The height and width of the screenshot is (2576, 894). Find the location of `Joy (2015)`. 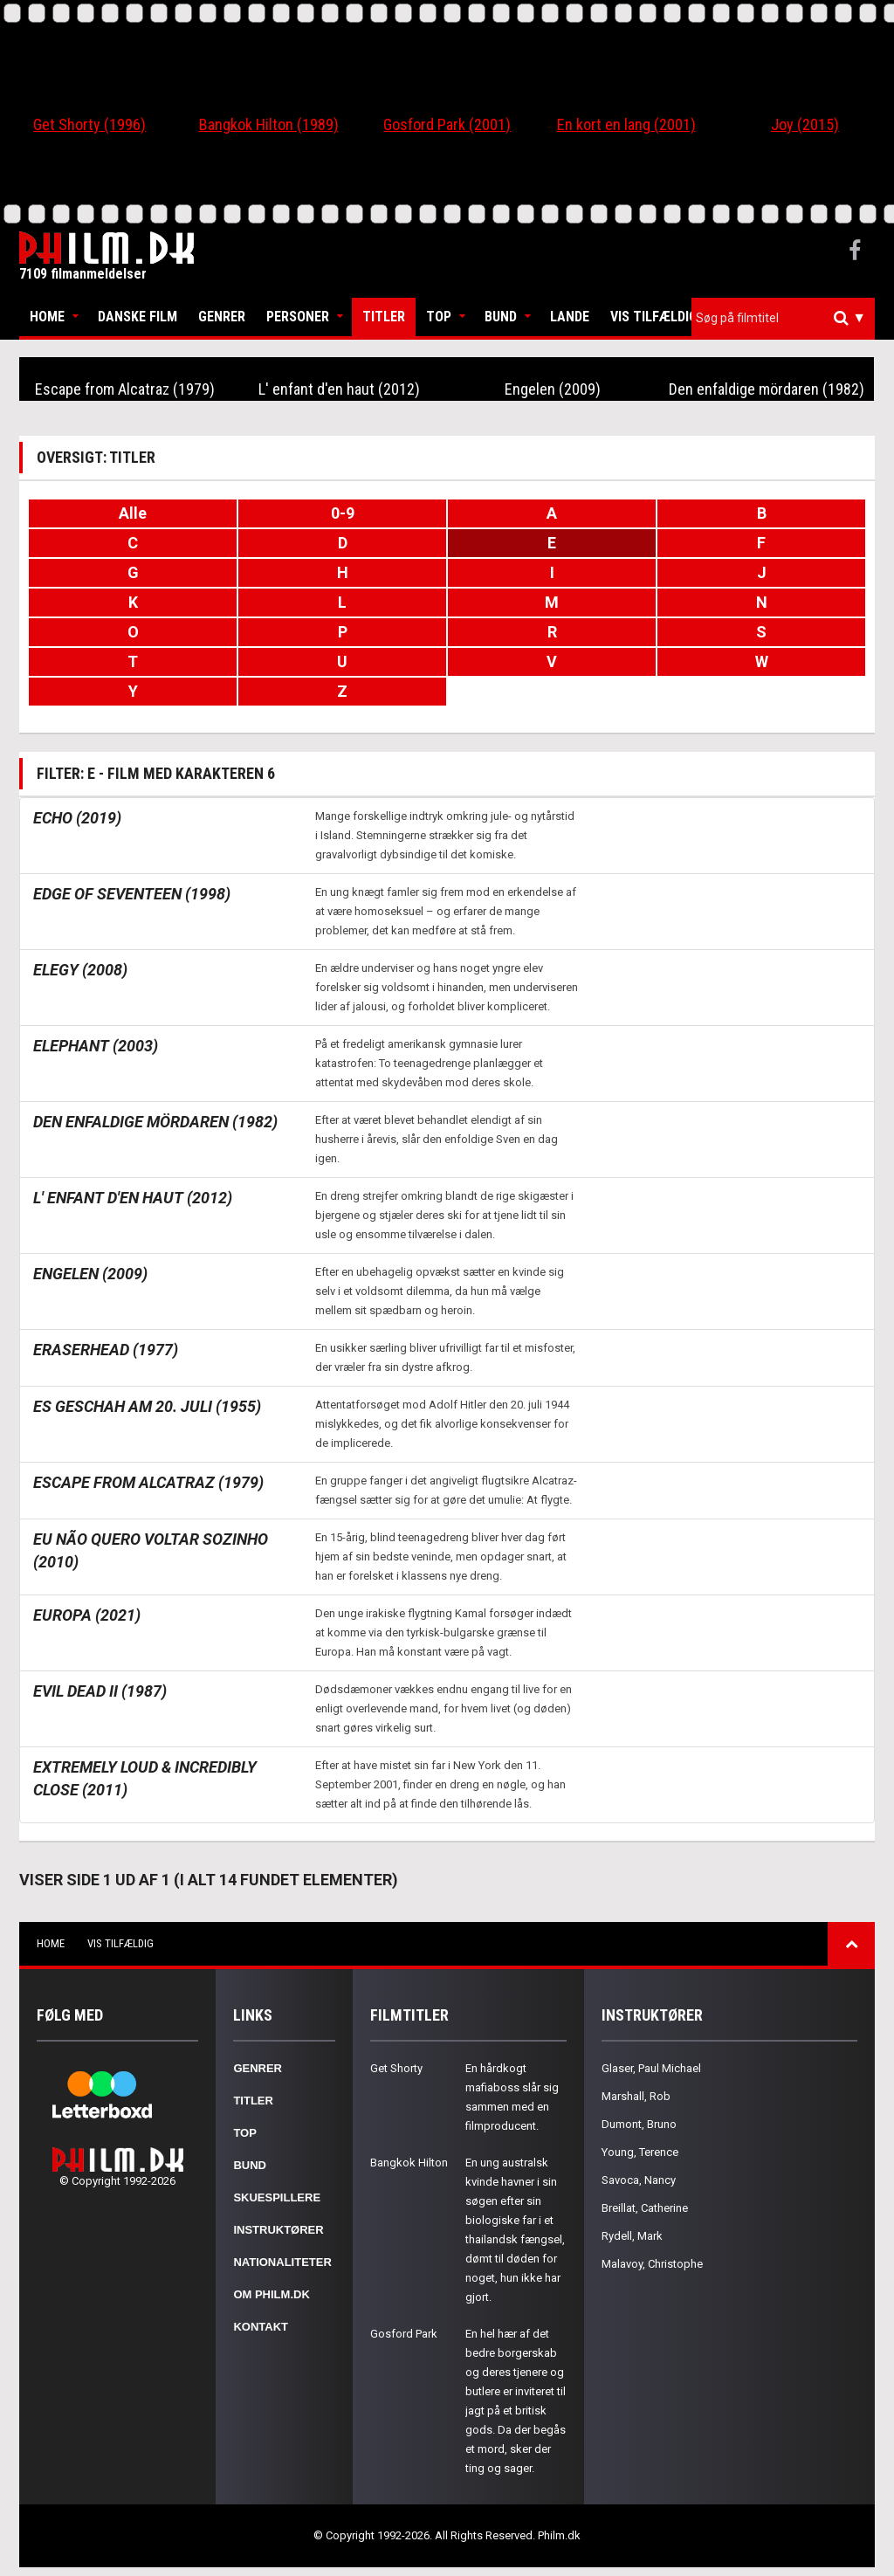

Joy (2015) is located at coordinates (805, 124).